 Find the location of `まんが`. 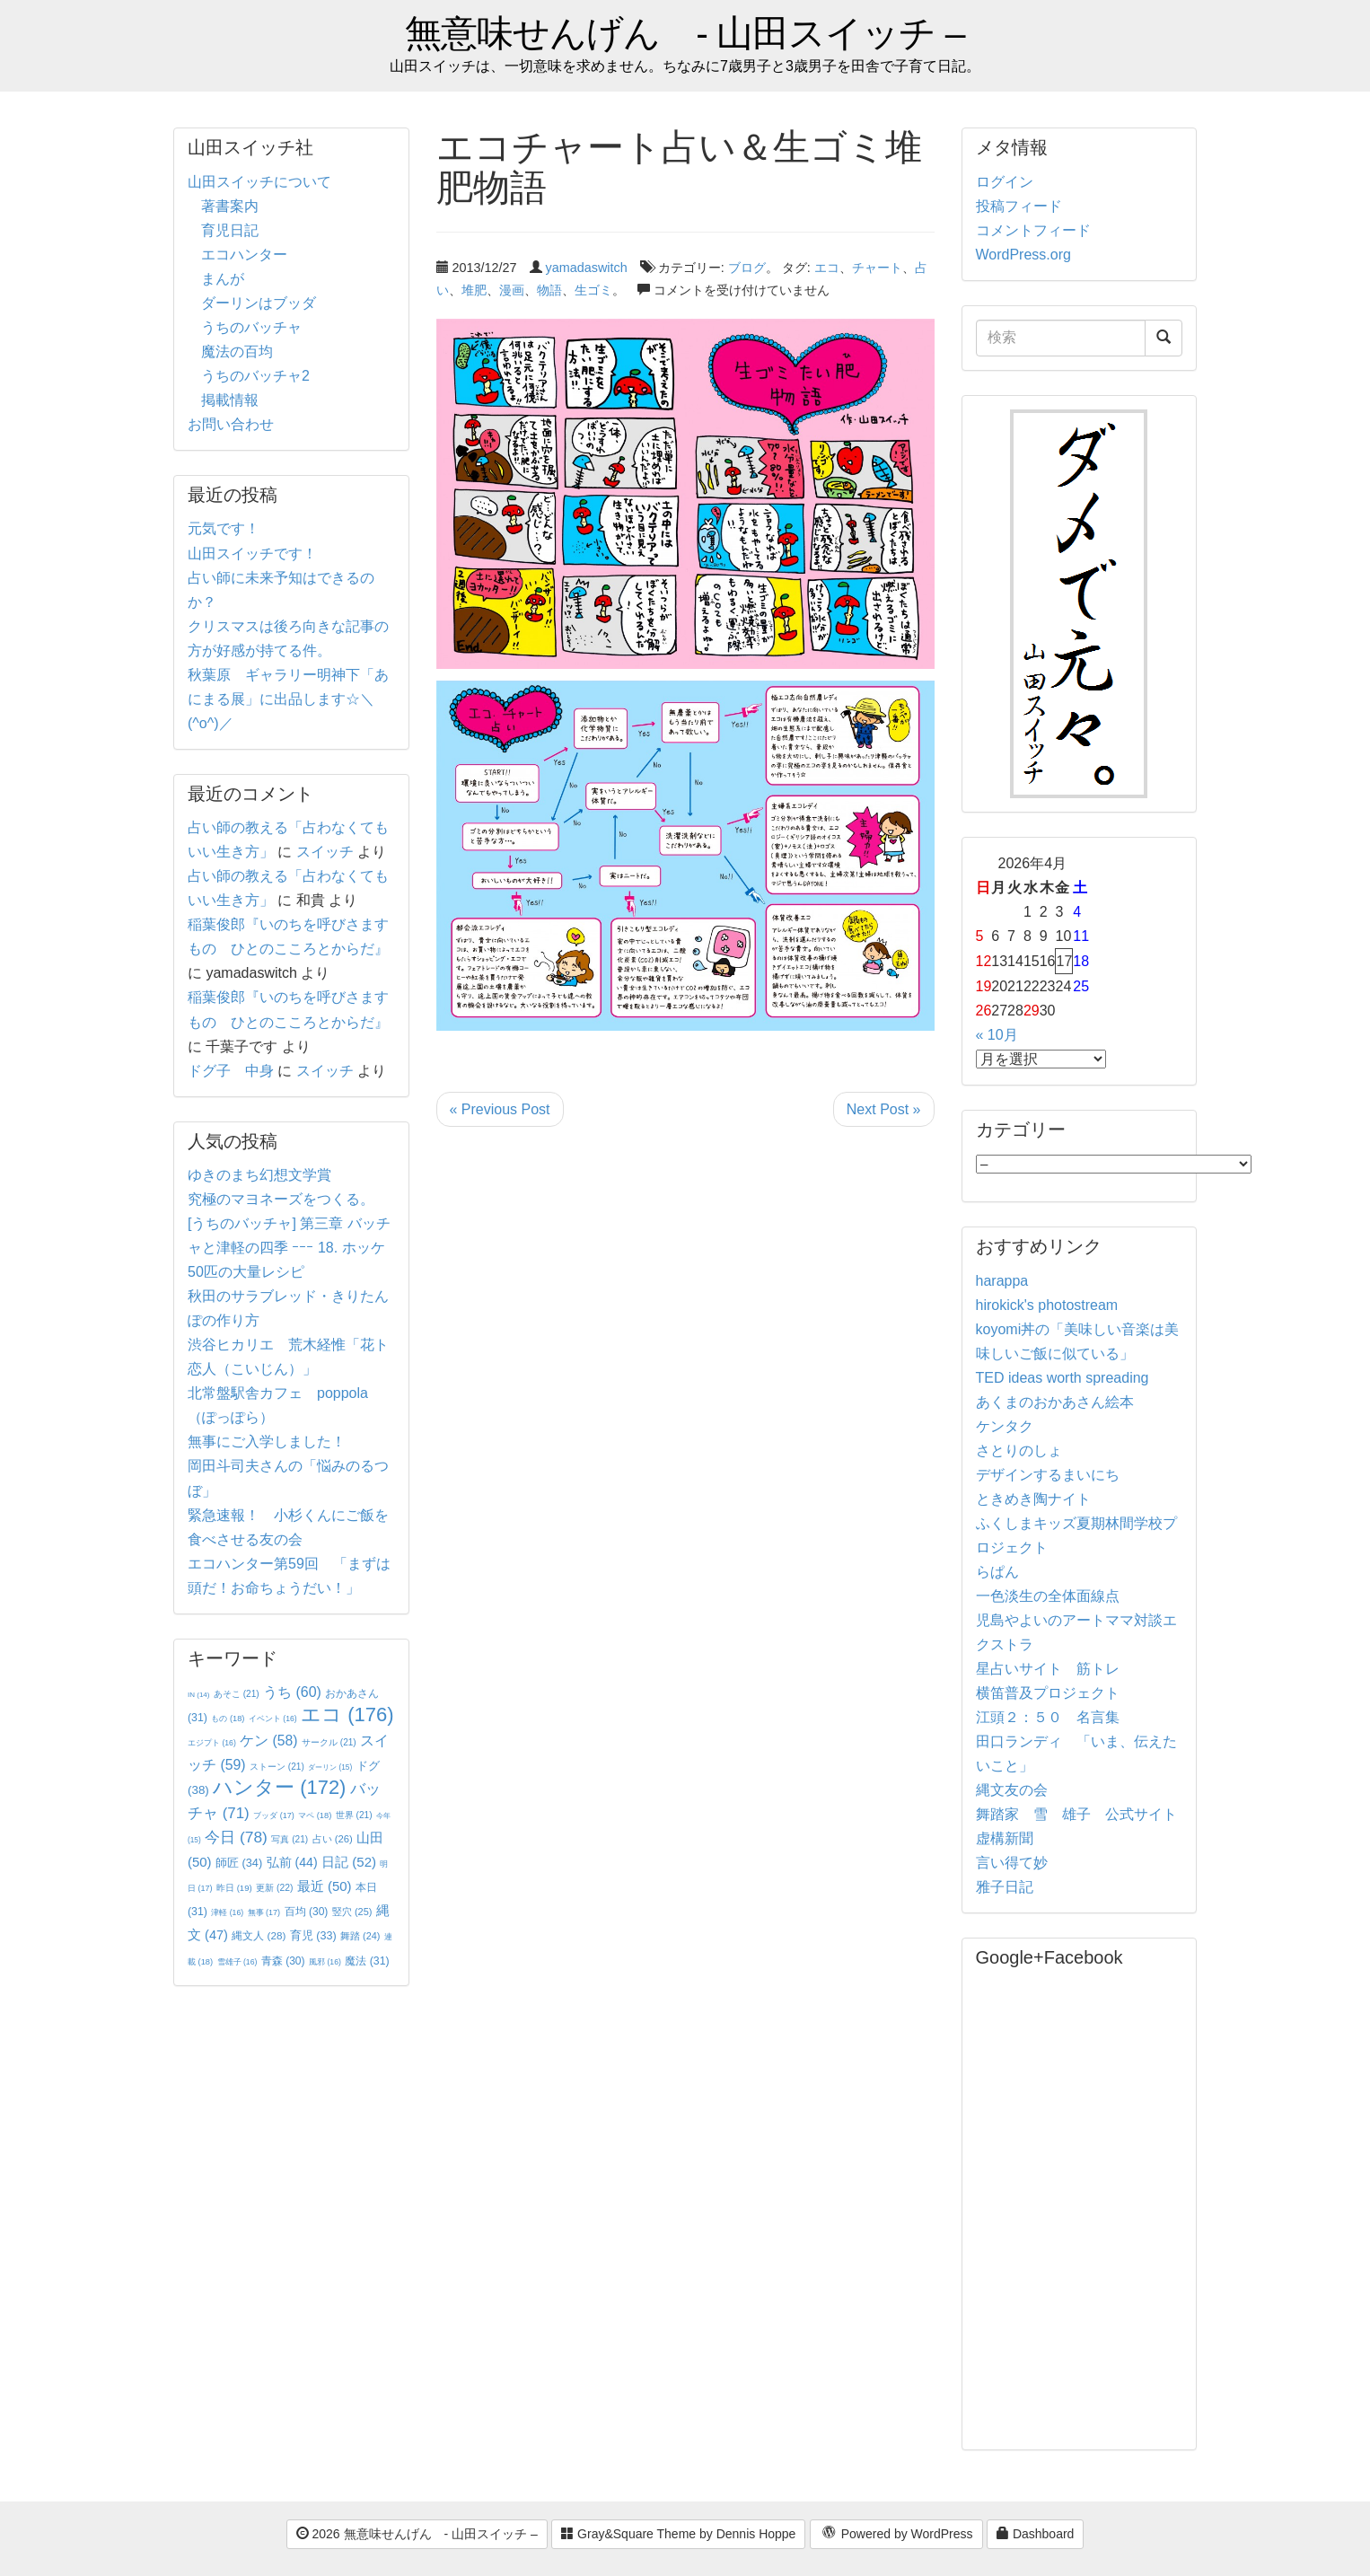

まんが is located at coordinates (222, 278).